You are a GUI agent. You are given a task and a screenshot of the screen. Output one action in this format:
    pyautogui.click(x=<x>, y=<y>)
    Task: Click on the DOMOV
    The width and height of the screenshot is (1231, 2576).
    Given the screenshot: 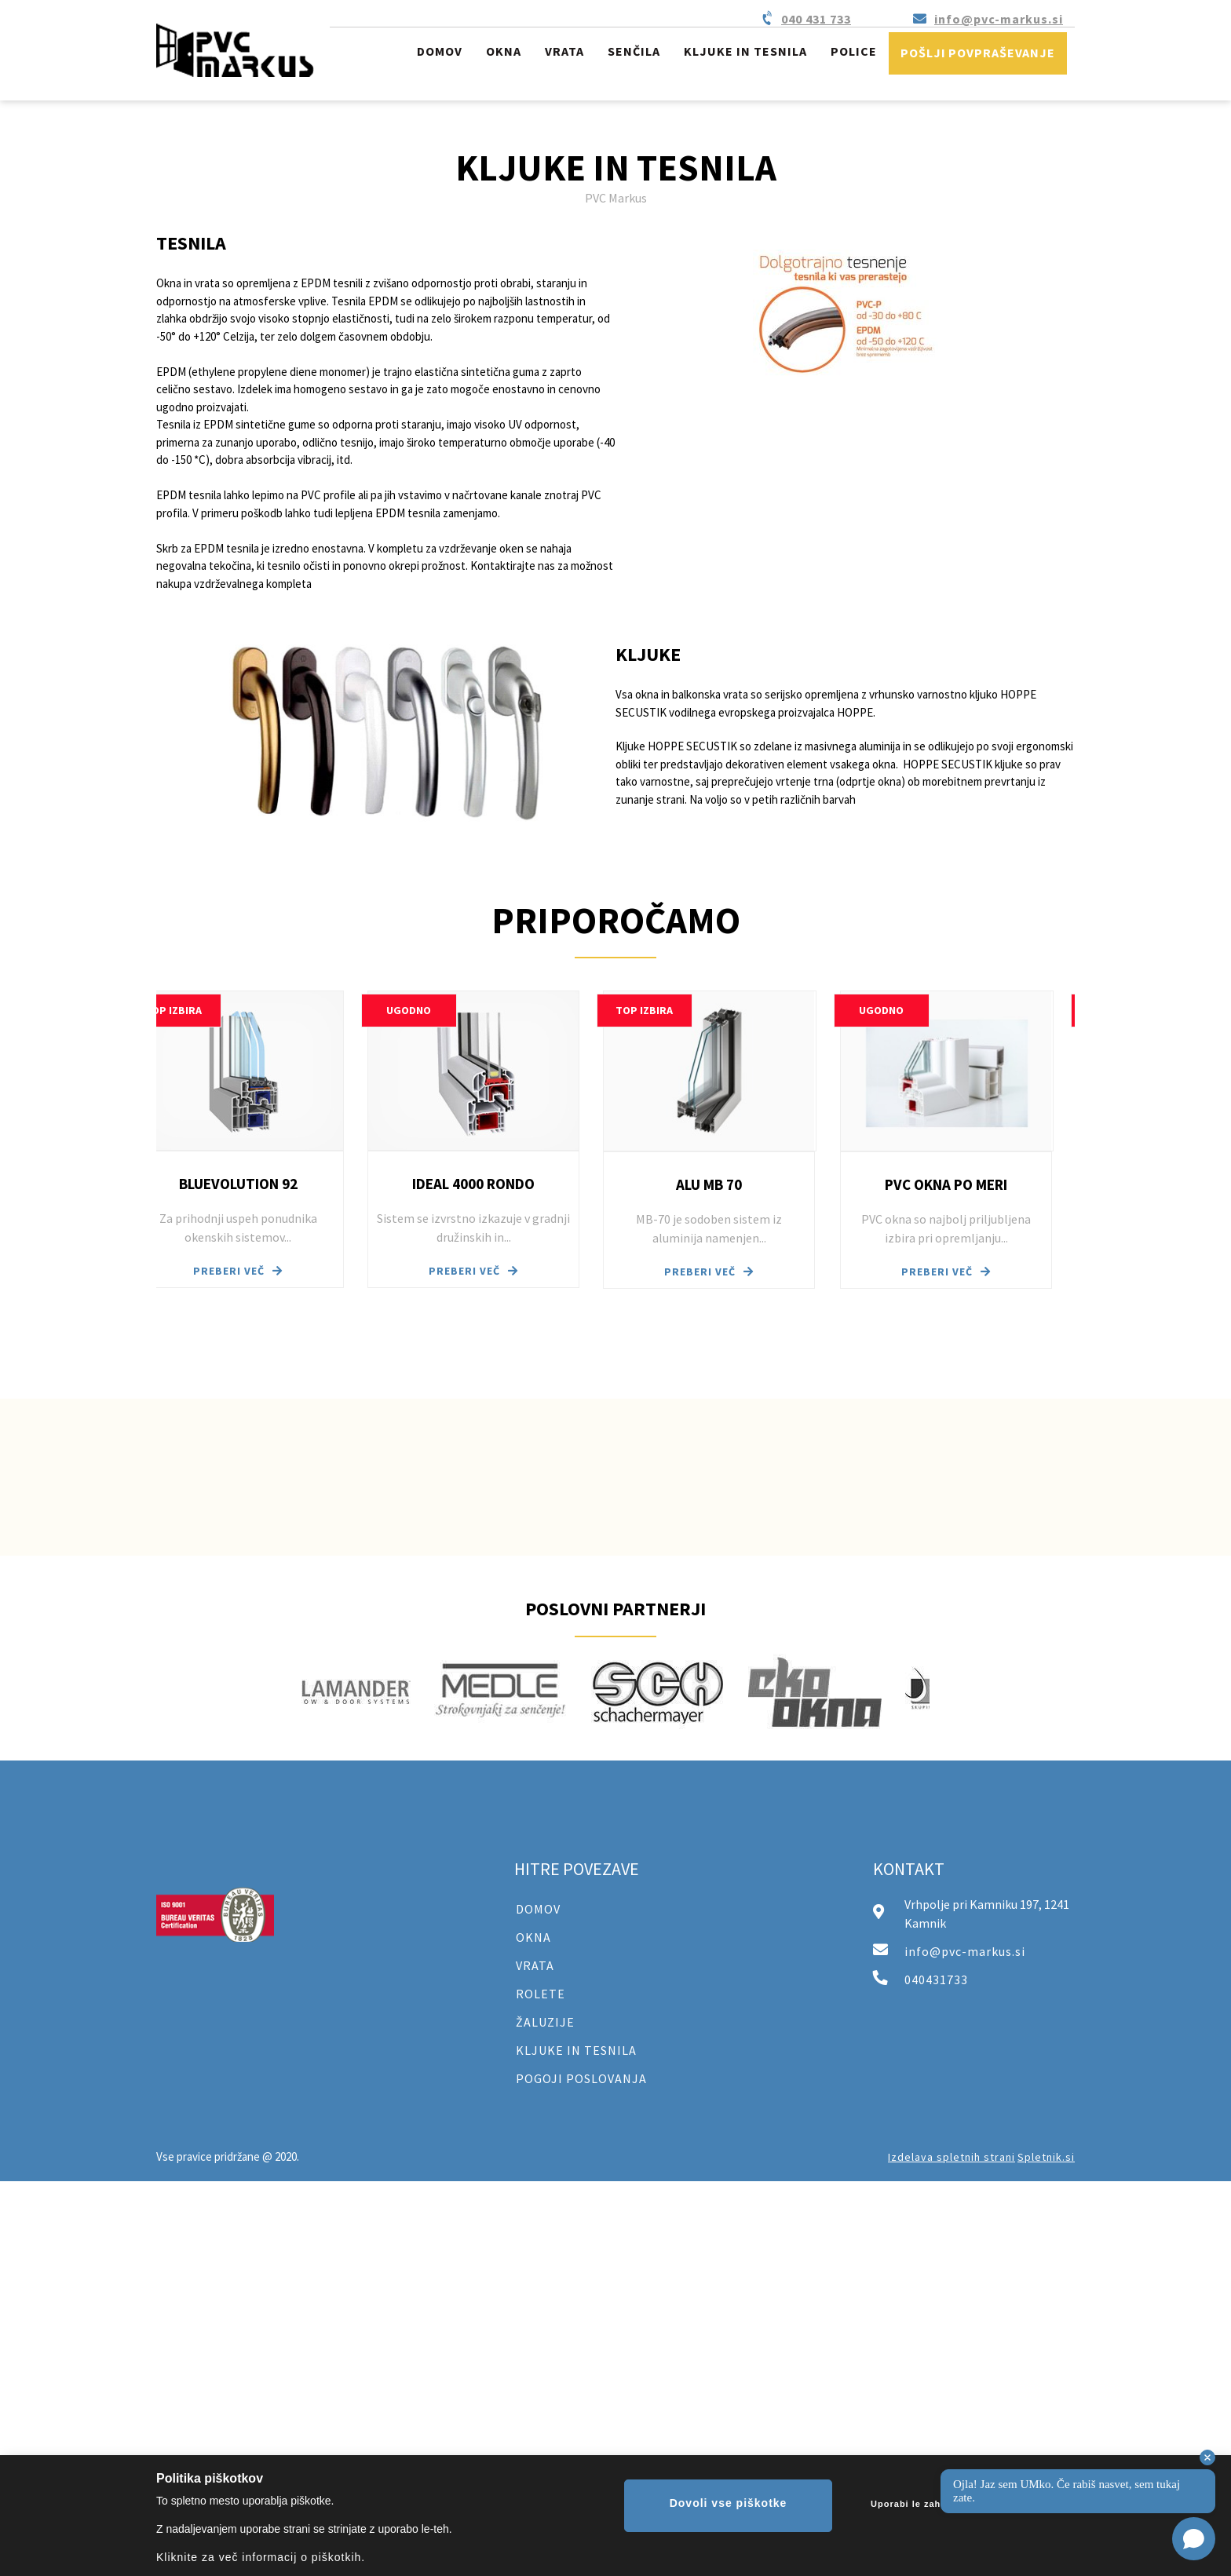 What is the action you would take?
    pyautogui.click(x=538, y=1909)
    